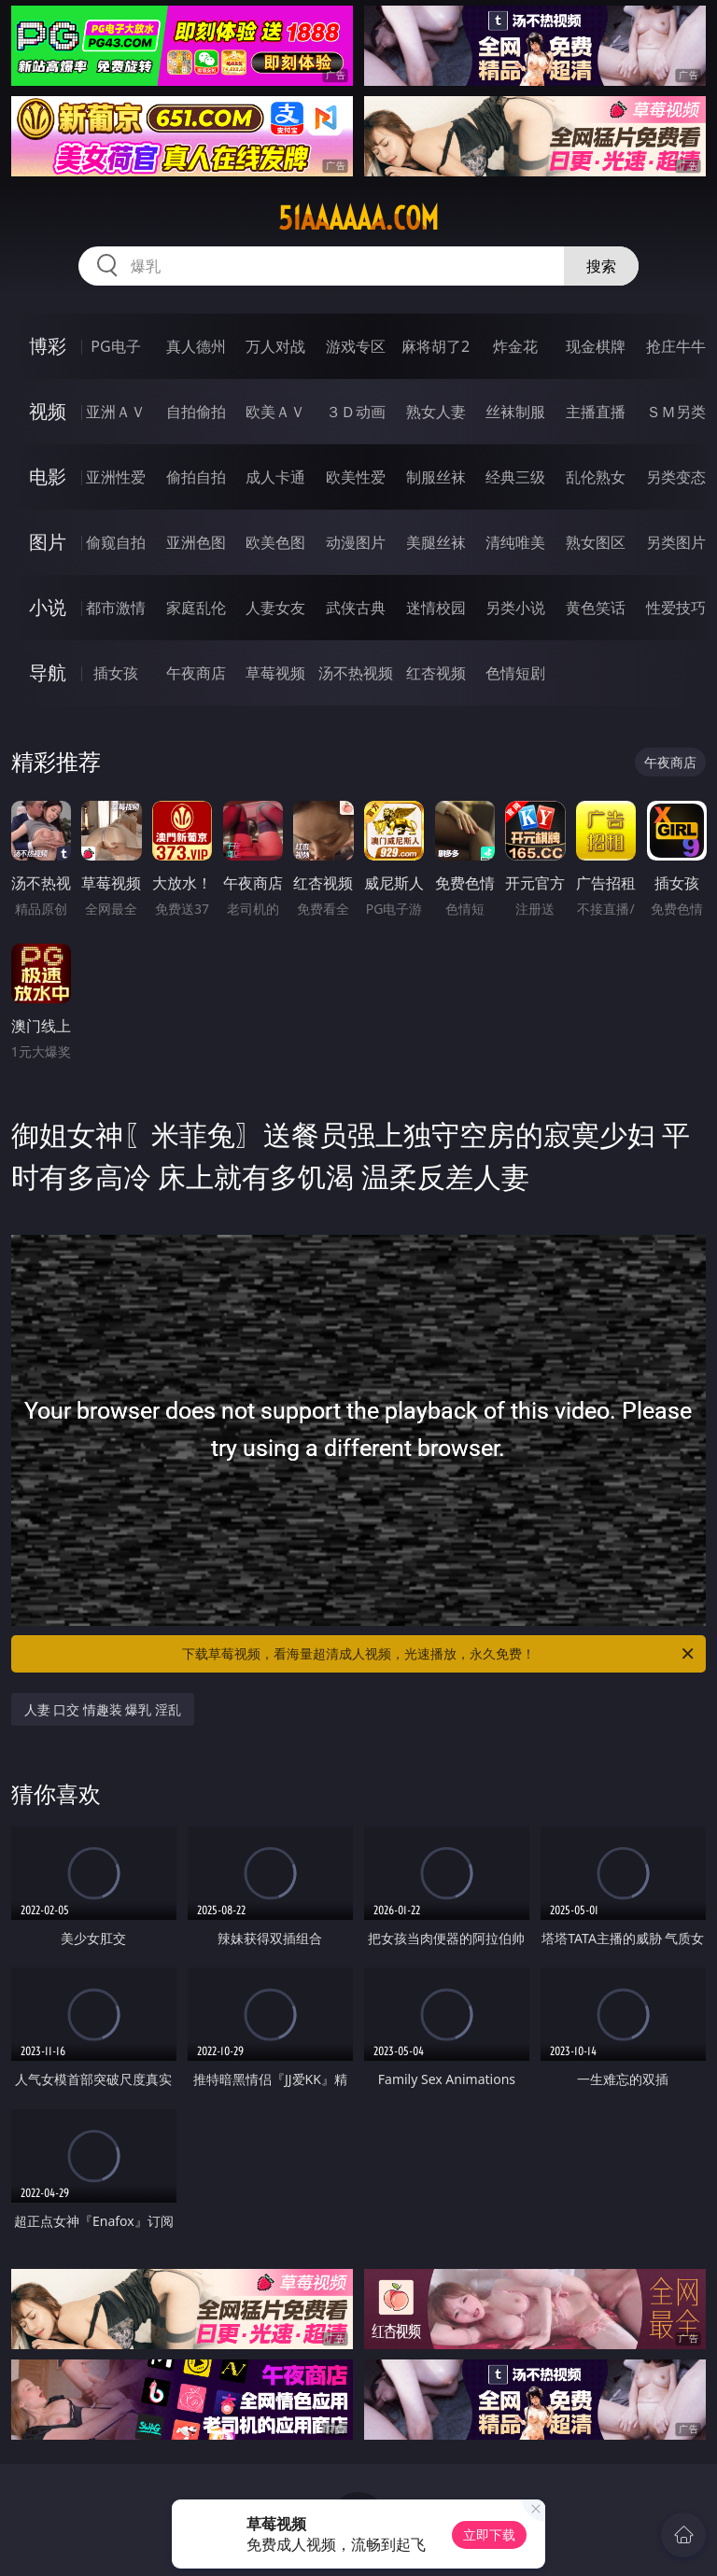 This screenshot has width=717, height=2576. Describe the element at coordinates (515, 411) in the screenshot. I see `丝袜制服` at that location.